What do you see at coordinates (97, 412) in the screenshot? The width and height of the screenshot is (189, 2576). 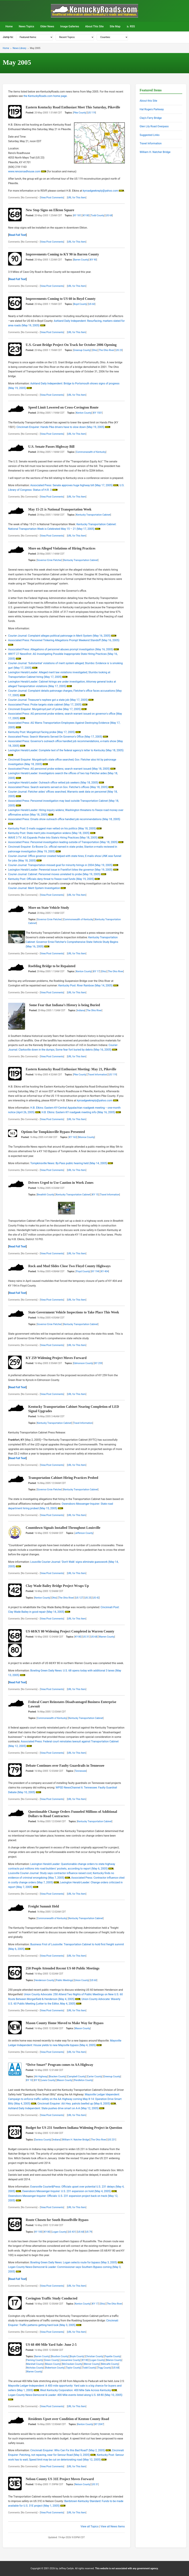 I see `KY 1501` at bounding box center [97, 412].